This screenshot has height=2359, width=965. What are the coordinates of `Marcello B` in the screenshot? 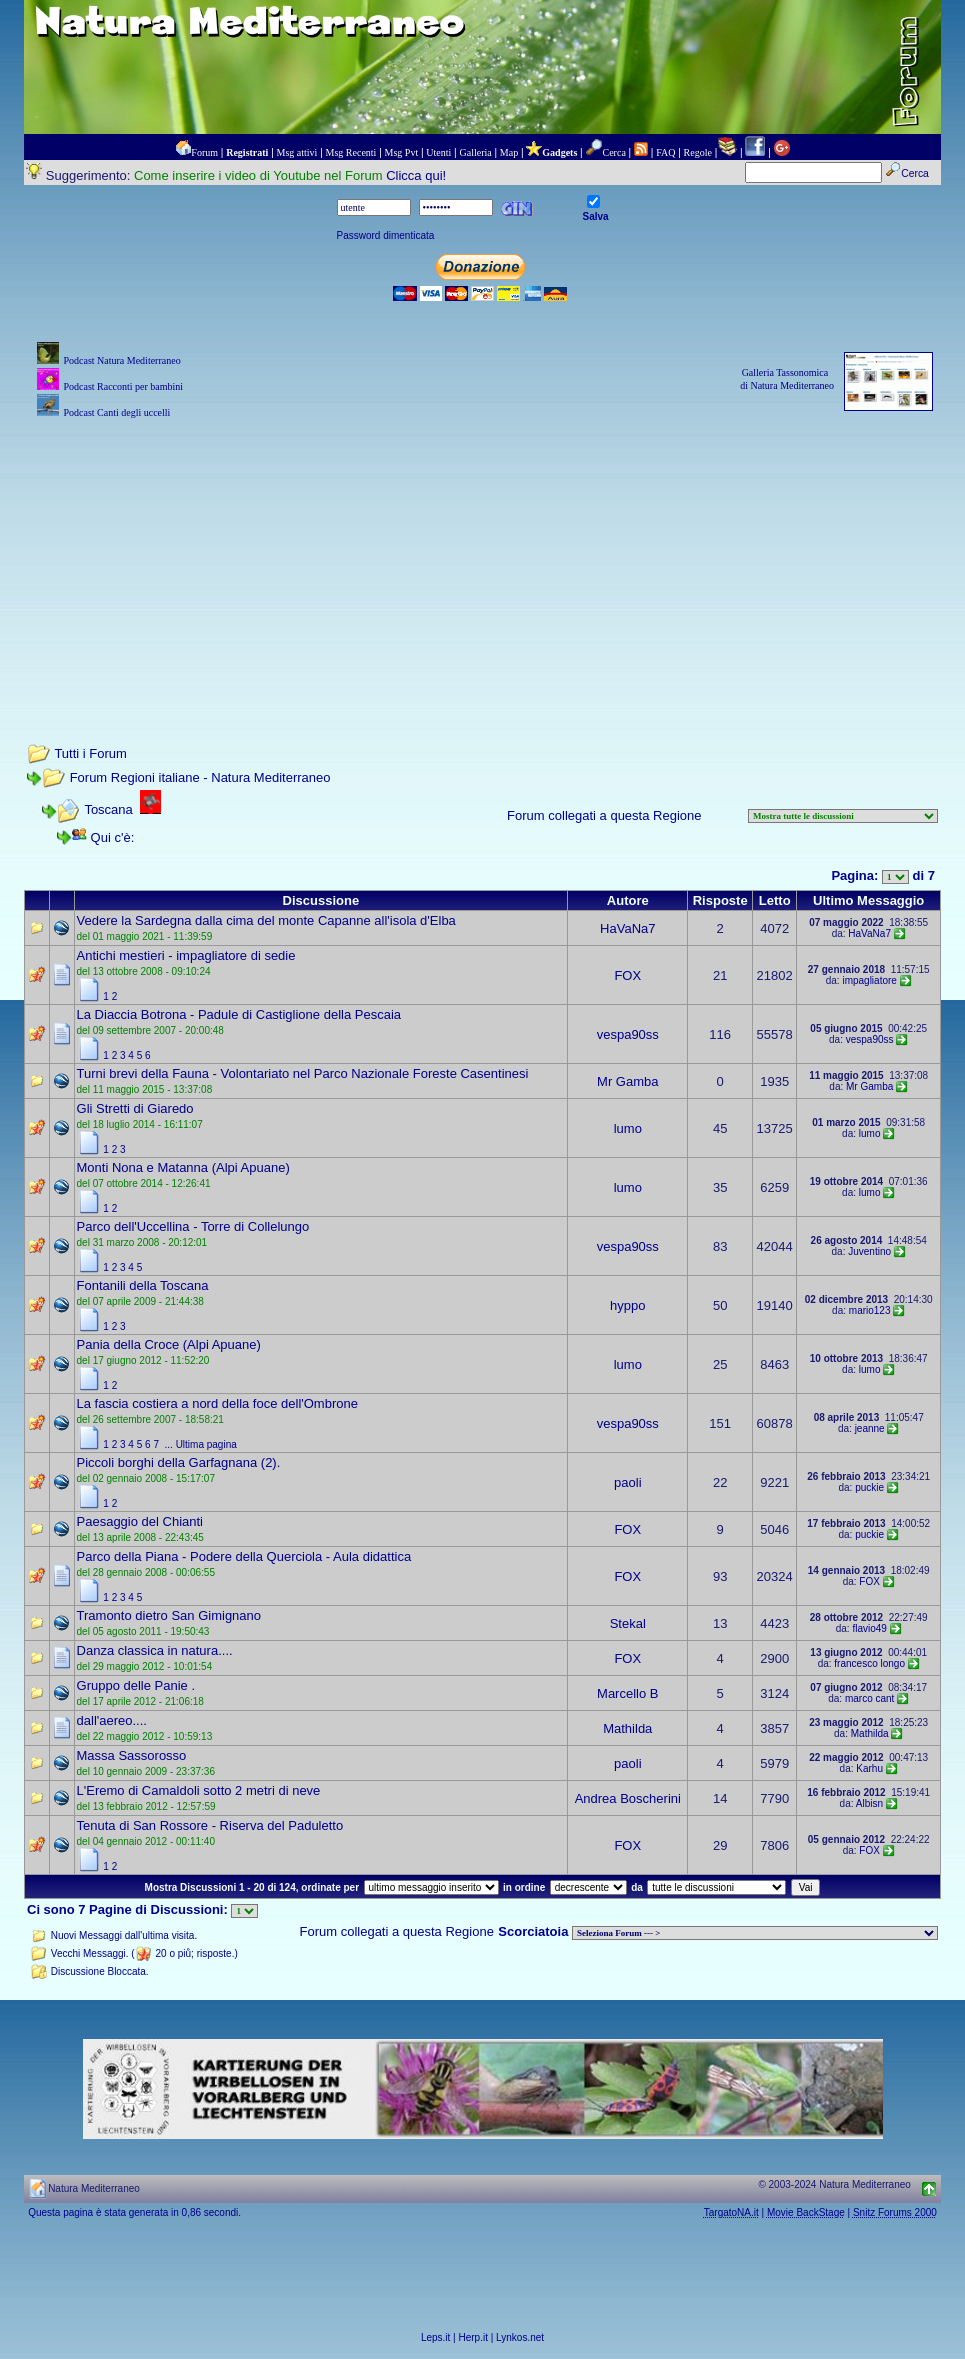 It's located at (627, 1693).